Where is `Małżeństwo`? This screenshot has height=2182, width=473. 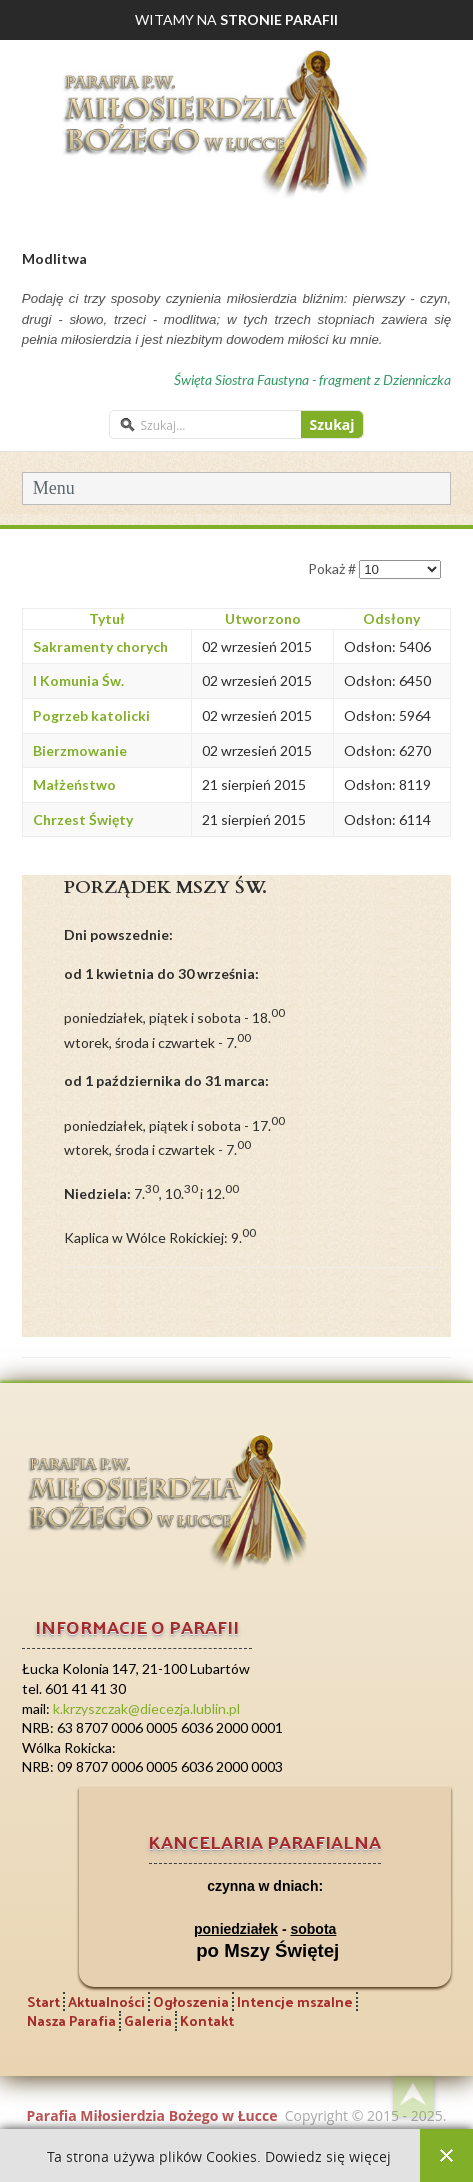 Małżeństwo is located at coordinates (74, 784).